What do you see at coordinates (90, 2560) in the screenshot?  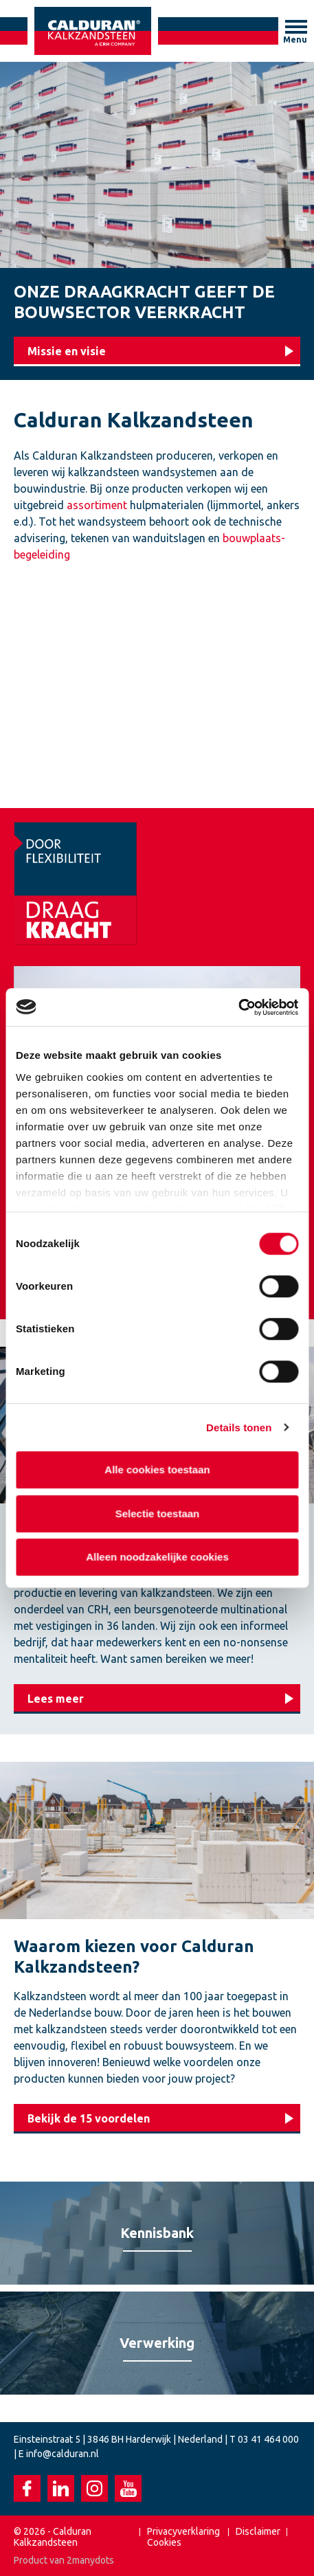 I see `2manydots` at bounding box center [90, 2560].